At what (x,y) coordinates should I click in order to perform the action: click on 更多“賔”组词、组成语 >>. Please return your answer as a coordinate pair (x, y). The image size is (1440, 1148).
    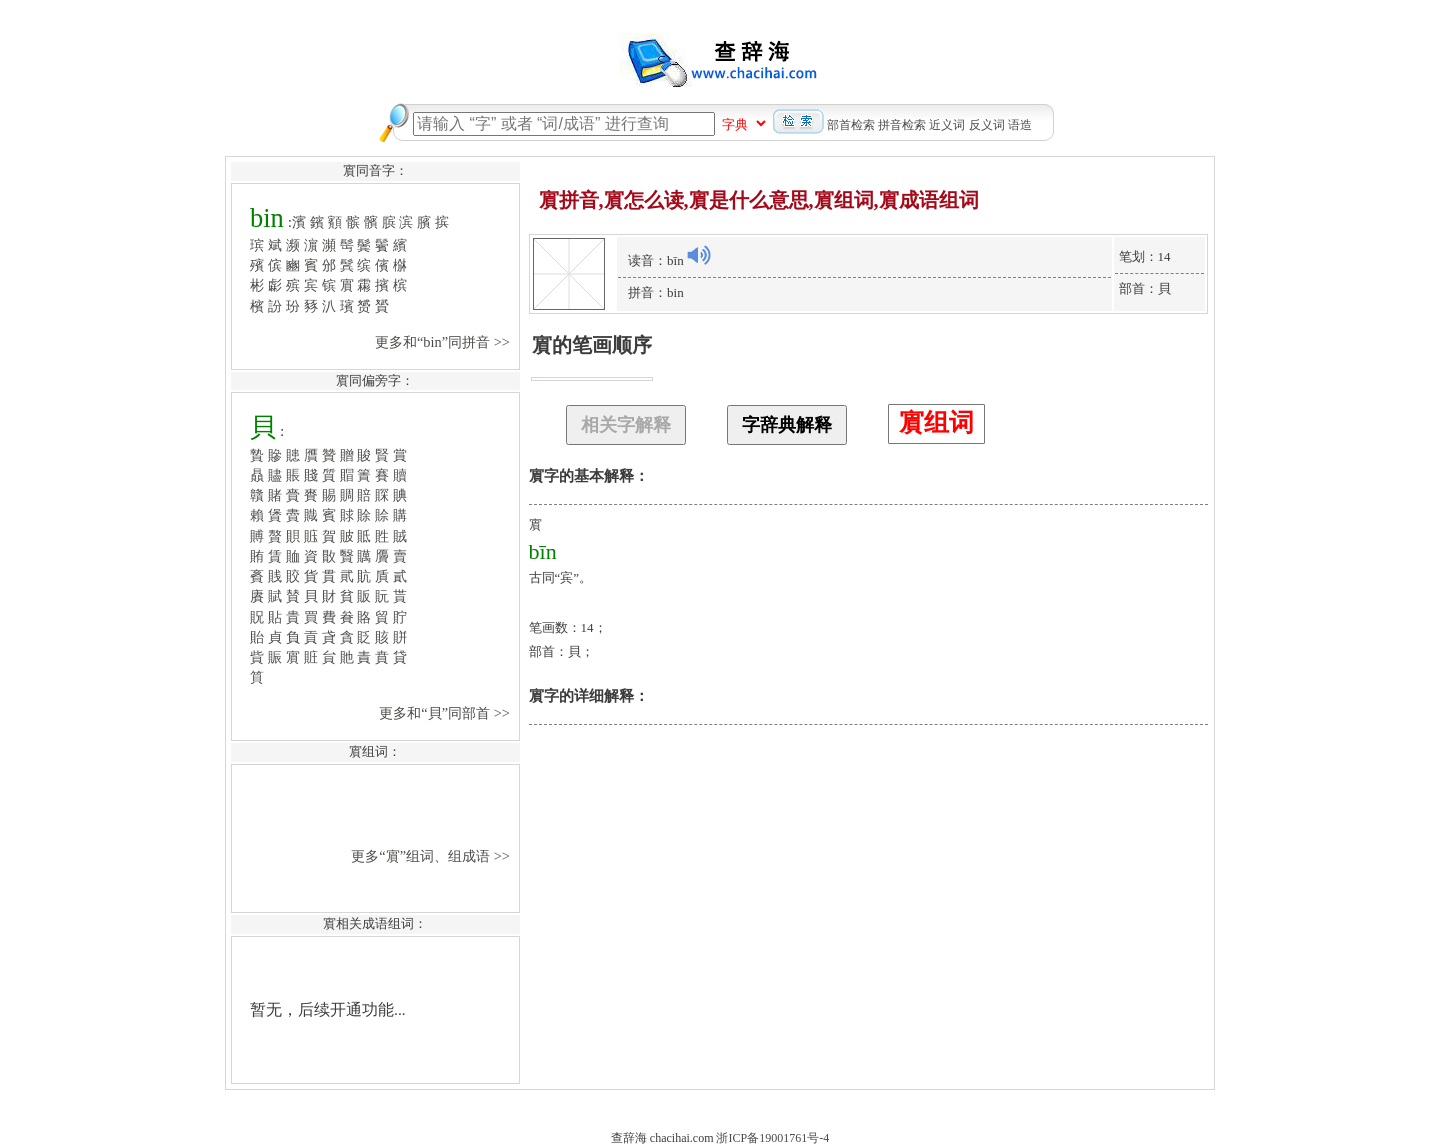
    Looking at the image, I should click on (432, 856).